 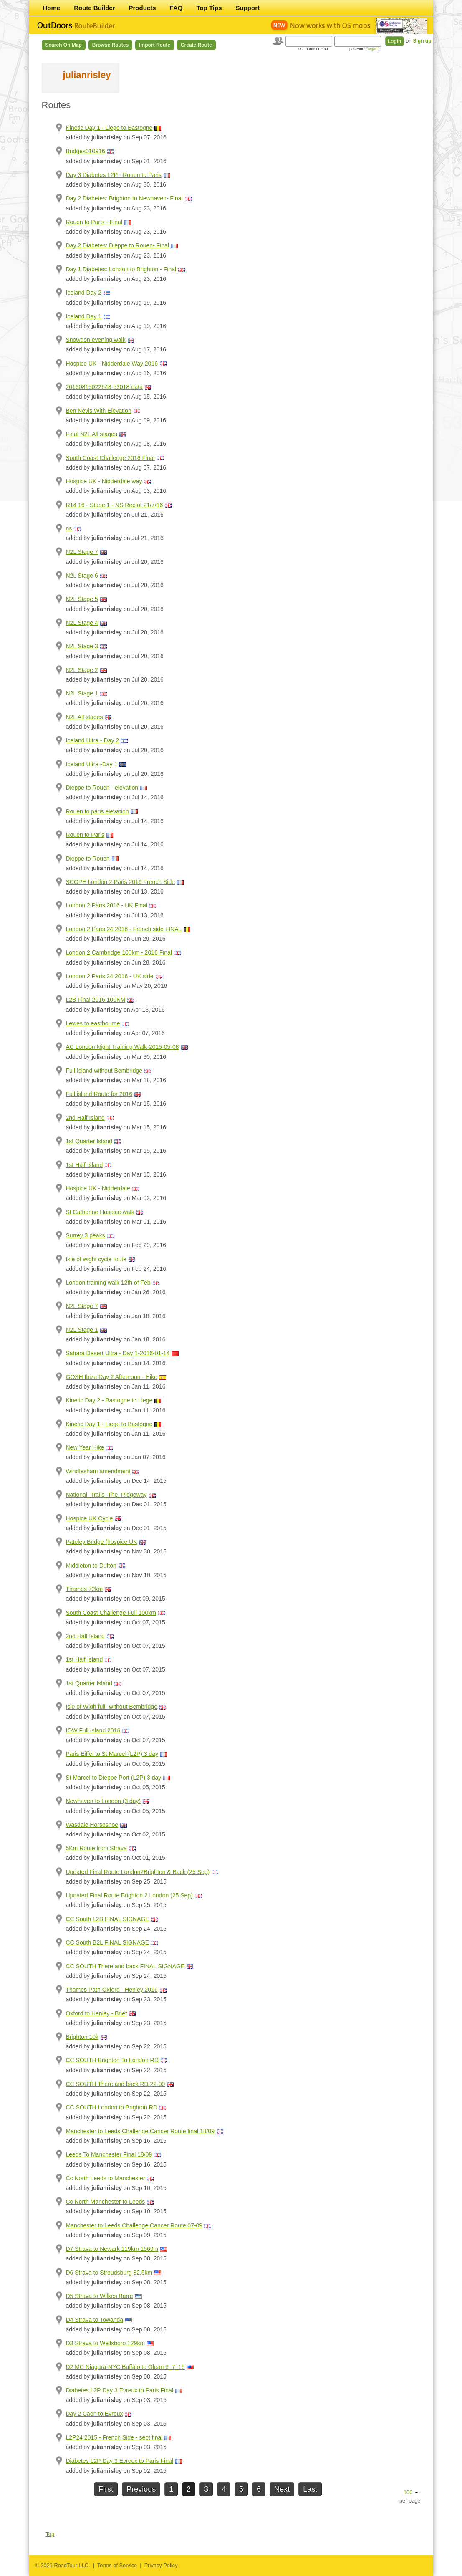 I want to click on L2B Final 2016 100KM, so click(x=95, y=999).